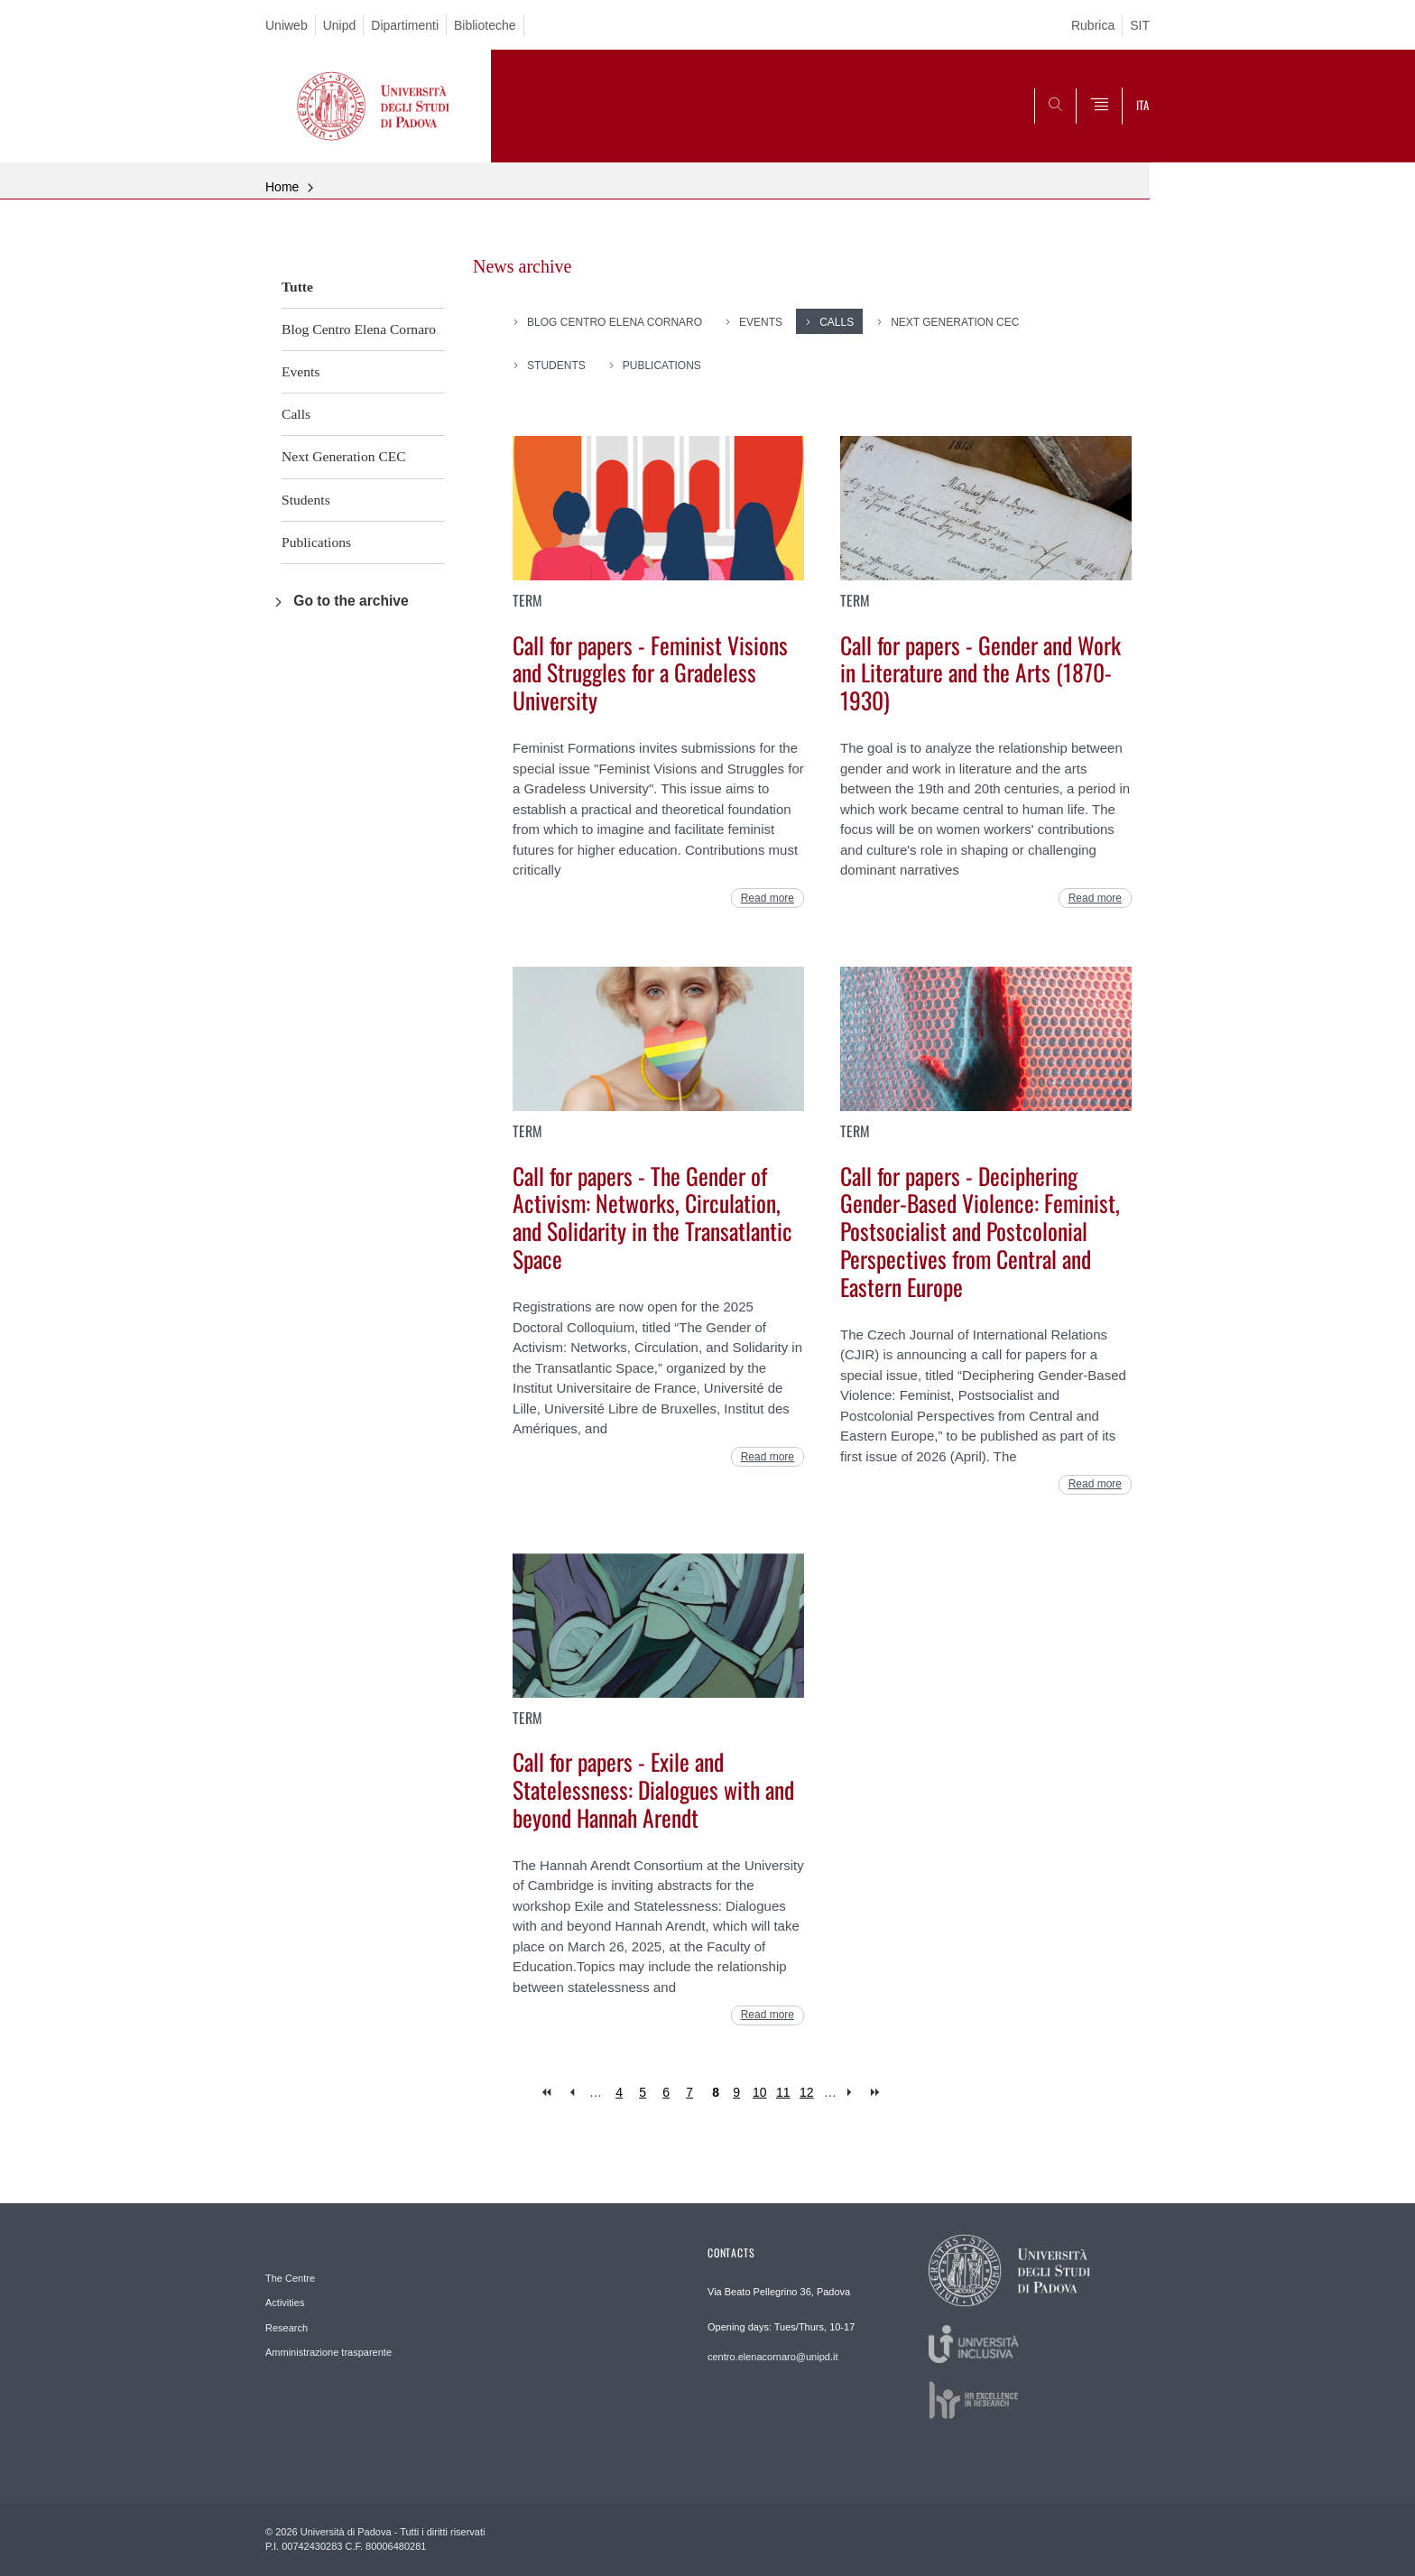 The height and width of the screenshot is (2576, 1415). I want to click on next ›, so click(853, 2093).